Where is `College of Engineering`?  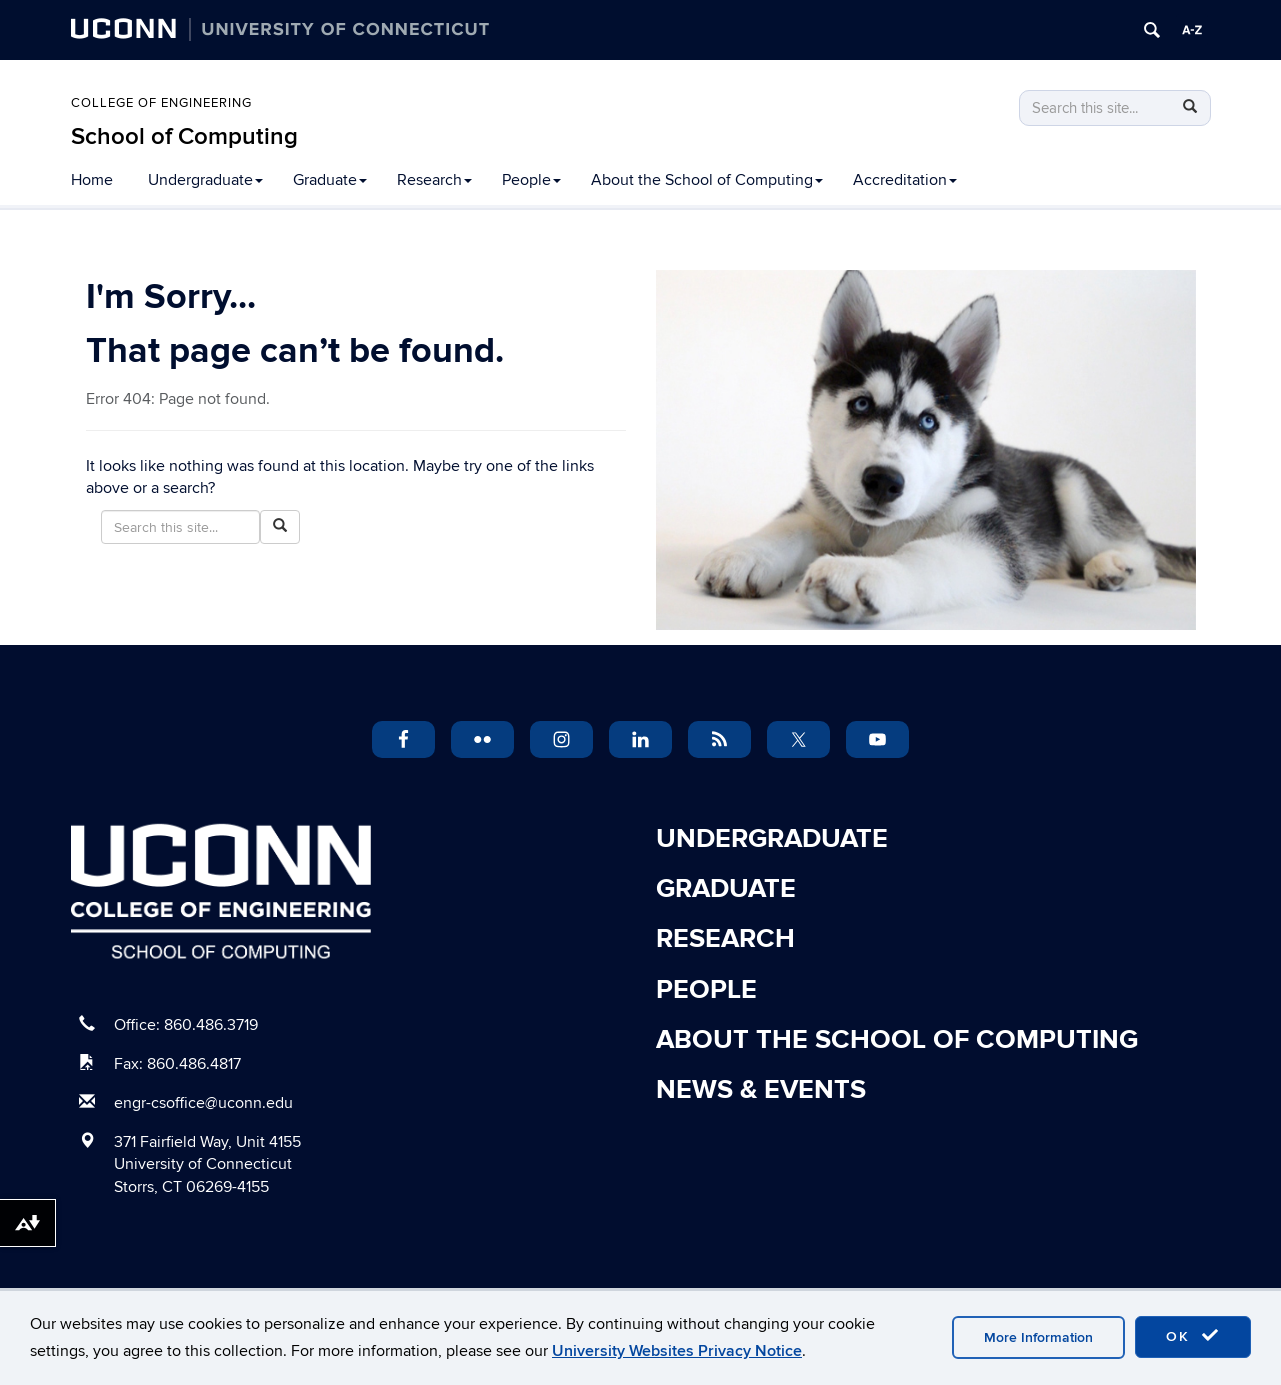
College of Engineering is located at coordinates (161, 103).